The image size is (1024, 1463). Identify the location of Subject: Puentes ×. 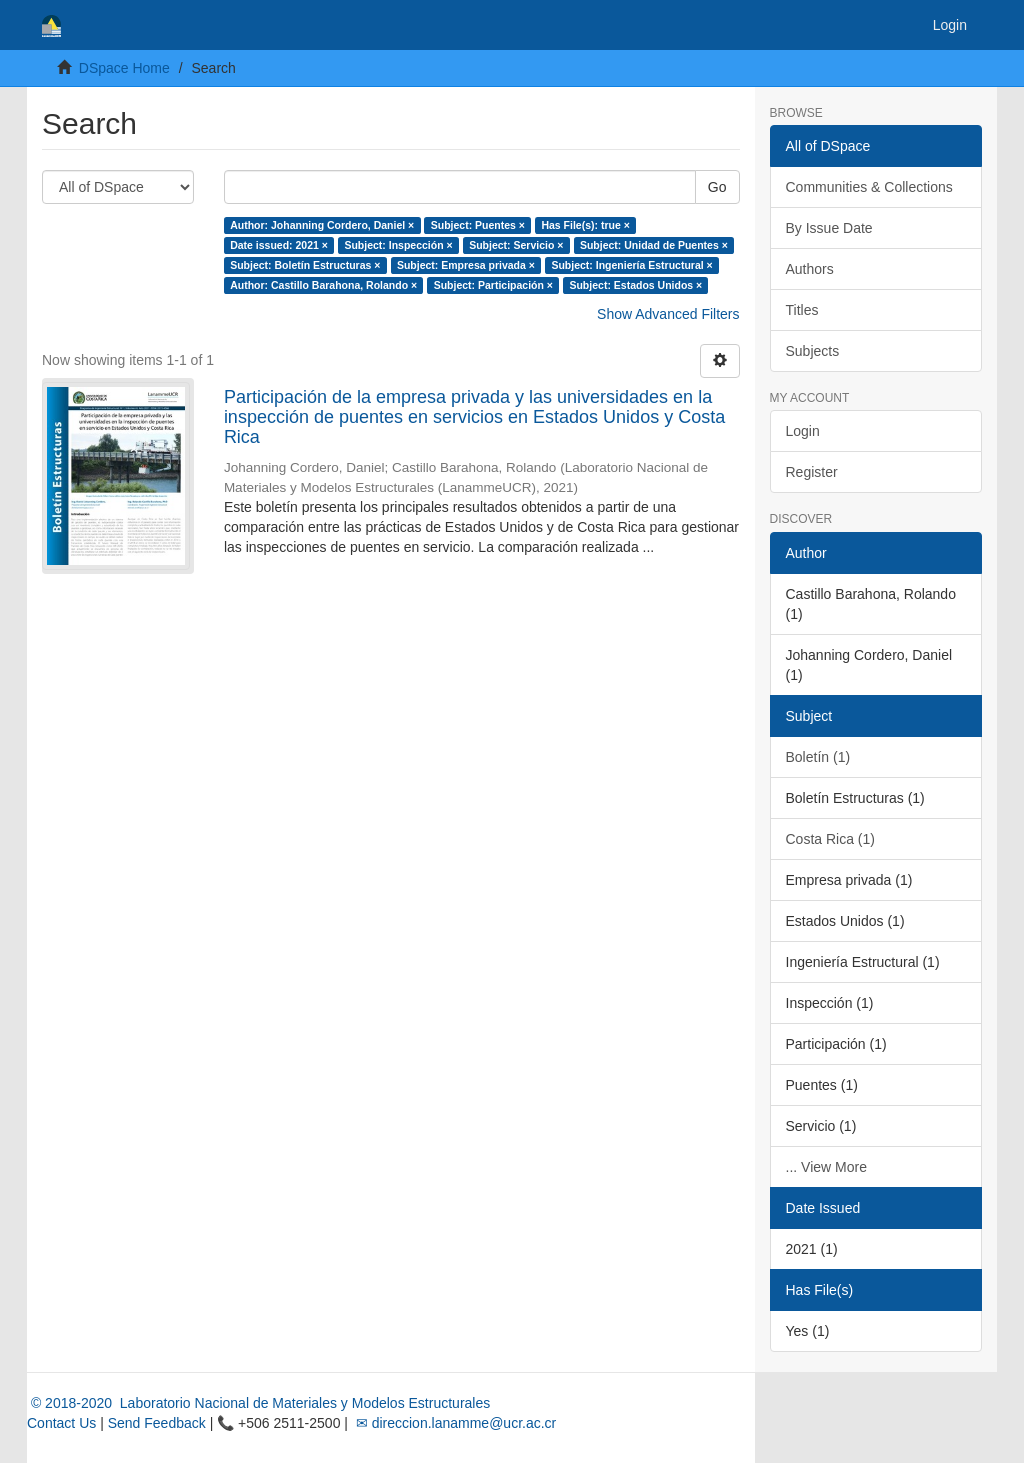
(478, 225).